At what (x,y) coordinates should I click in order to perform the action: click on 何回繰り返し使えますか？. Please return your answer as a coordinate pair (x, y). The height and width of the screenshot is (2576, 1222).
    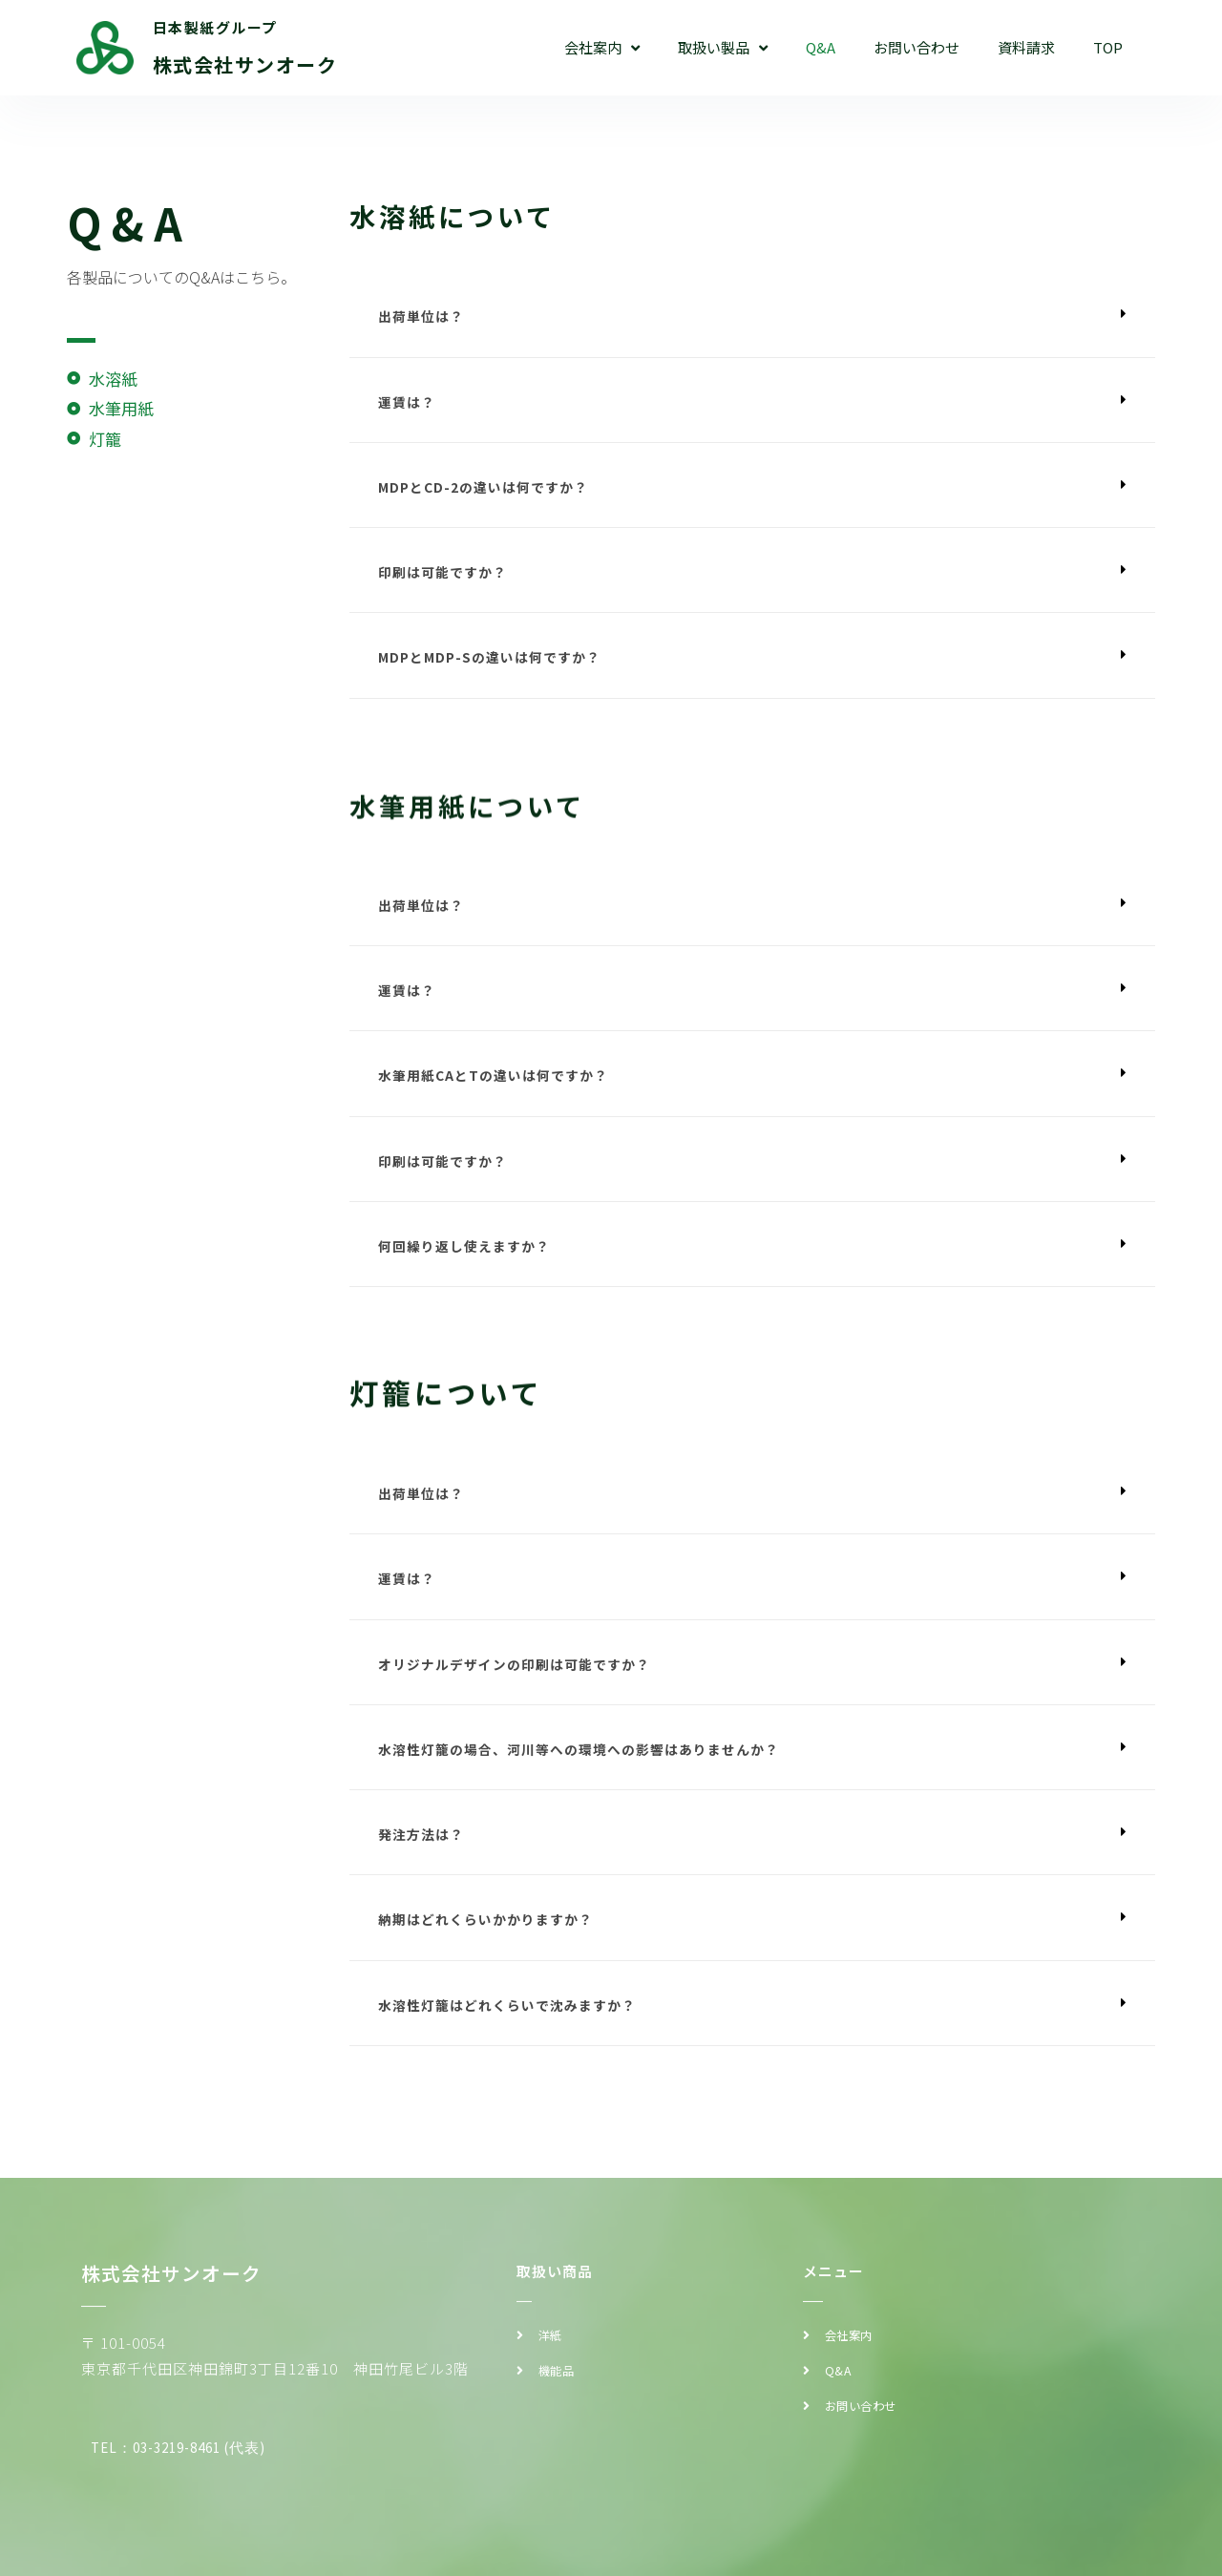
    Looking at the image, I should click on (469, 1266).